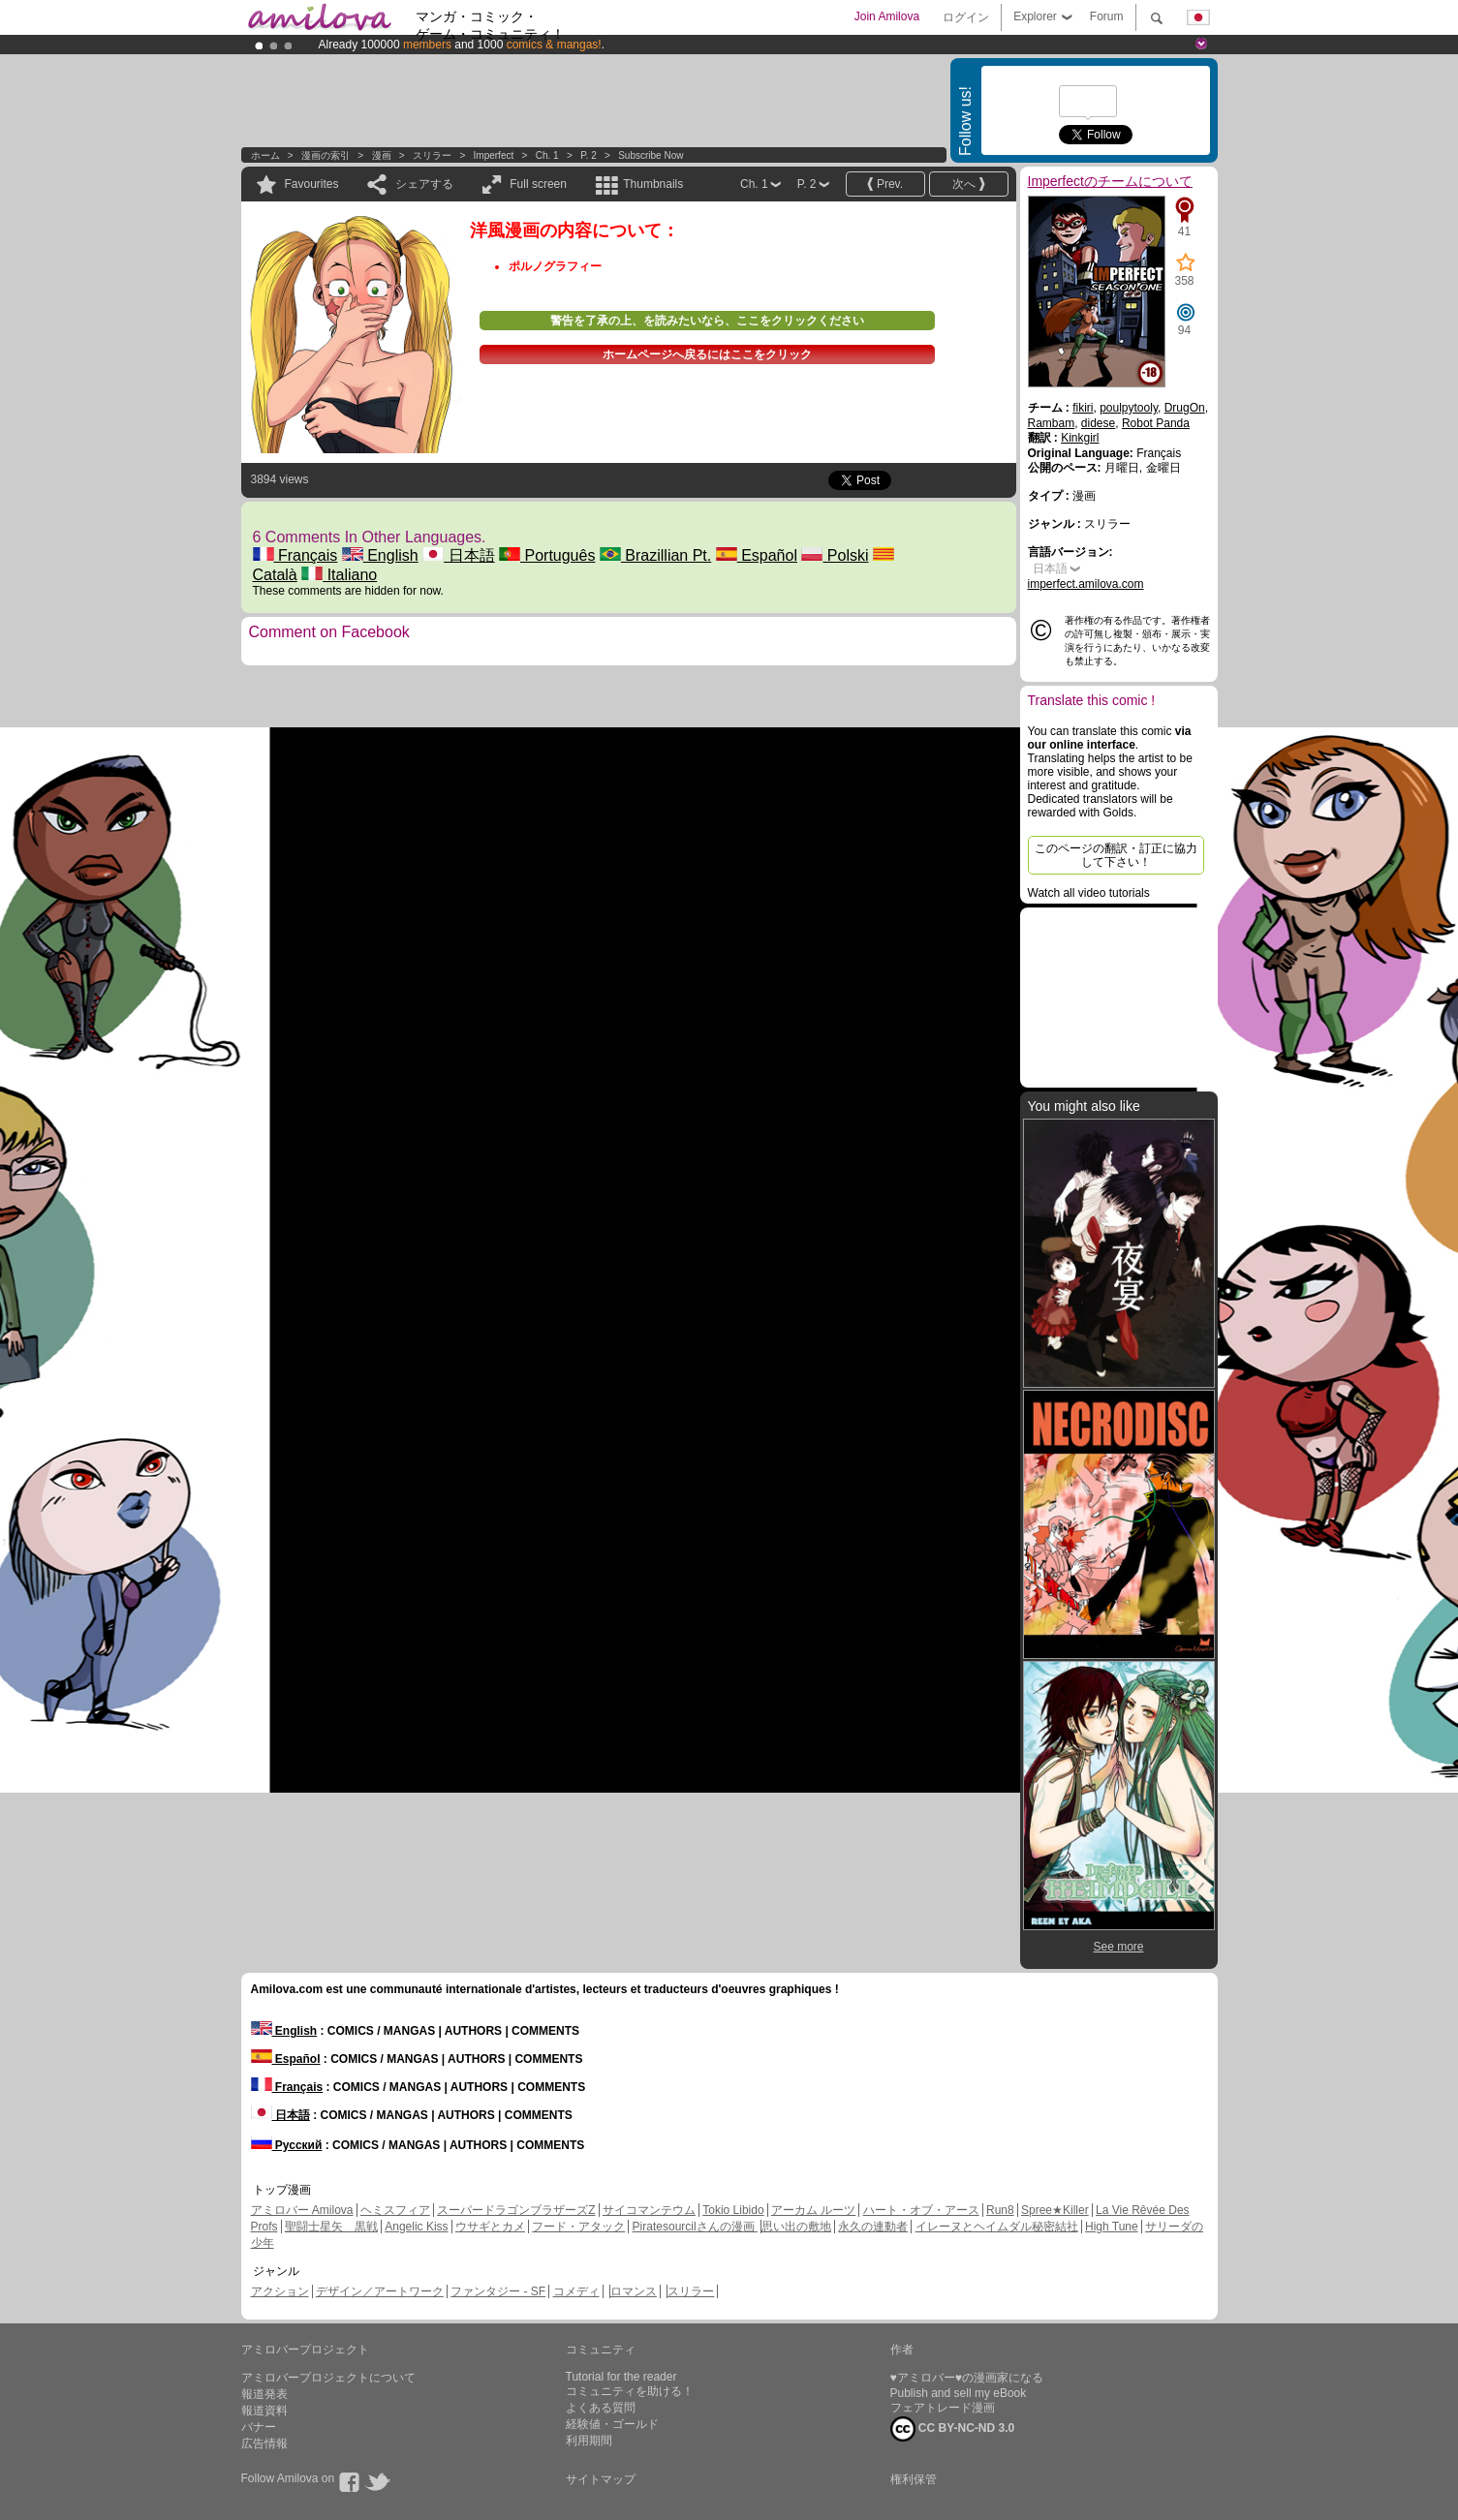  I want to click on サイトマップ, so click(601, 2479).